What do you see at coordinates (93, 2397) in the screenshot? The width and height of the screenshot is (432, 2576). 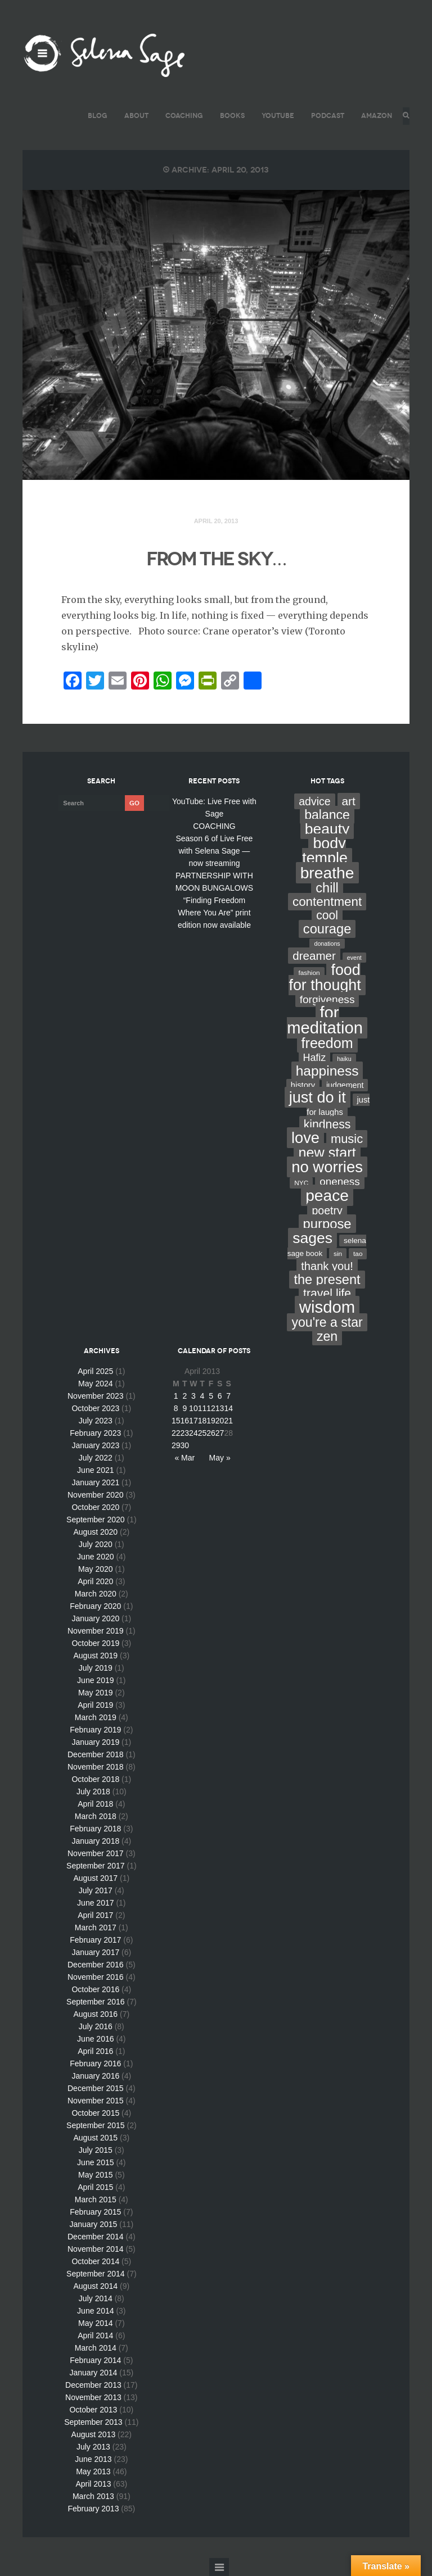 I see `November 2013` at bounding box center [93, 2397].